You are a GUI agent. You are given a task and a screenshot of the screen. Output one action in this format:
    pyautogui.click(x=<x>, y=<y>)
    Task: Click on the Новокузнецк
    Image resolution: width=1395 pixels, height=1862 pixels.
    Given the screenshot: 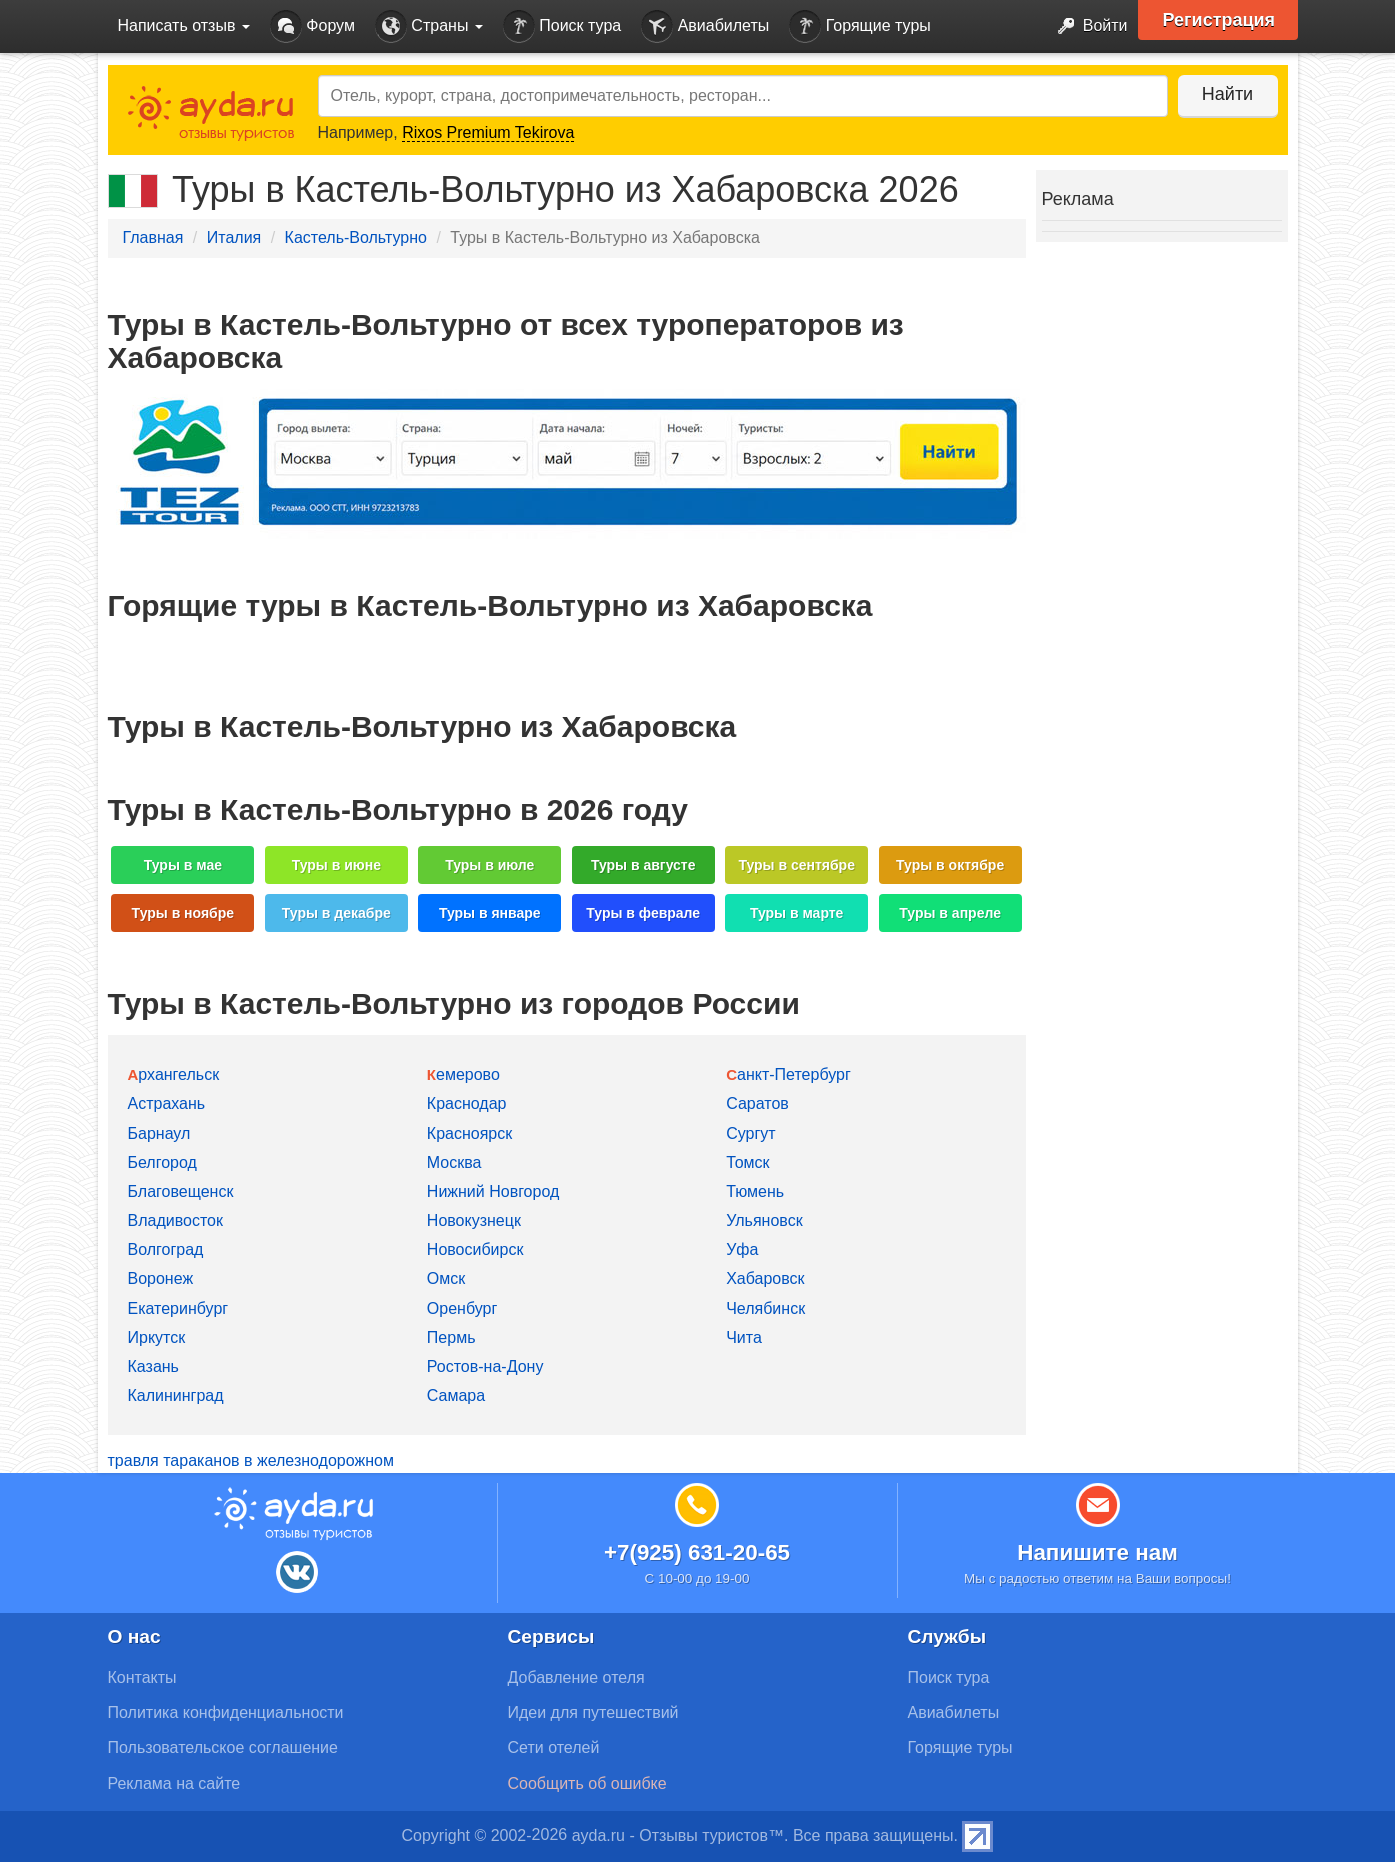 What is the action you would take?
    pyautogui.click(x=474, y=1220)
    